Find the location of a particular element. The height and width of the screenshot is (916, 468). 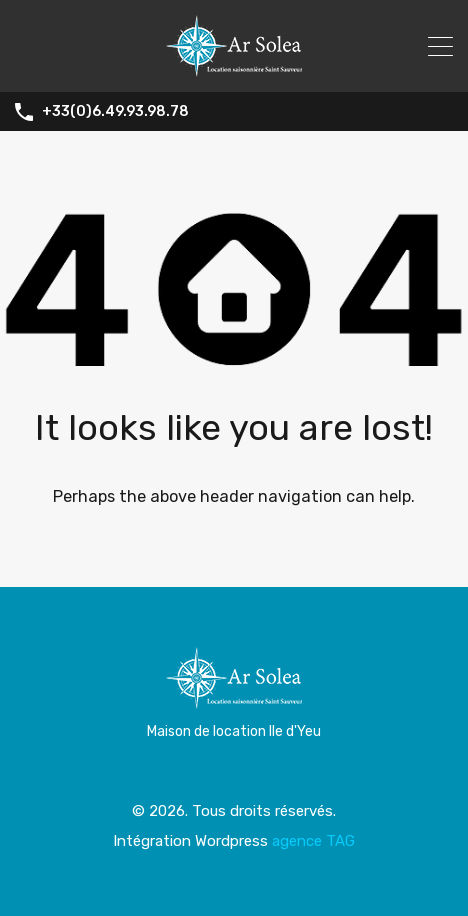

+33(0)6.49.93.98.78 is located at coordinates (115, 112).